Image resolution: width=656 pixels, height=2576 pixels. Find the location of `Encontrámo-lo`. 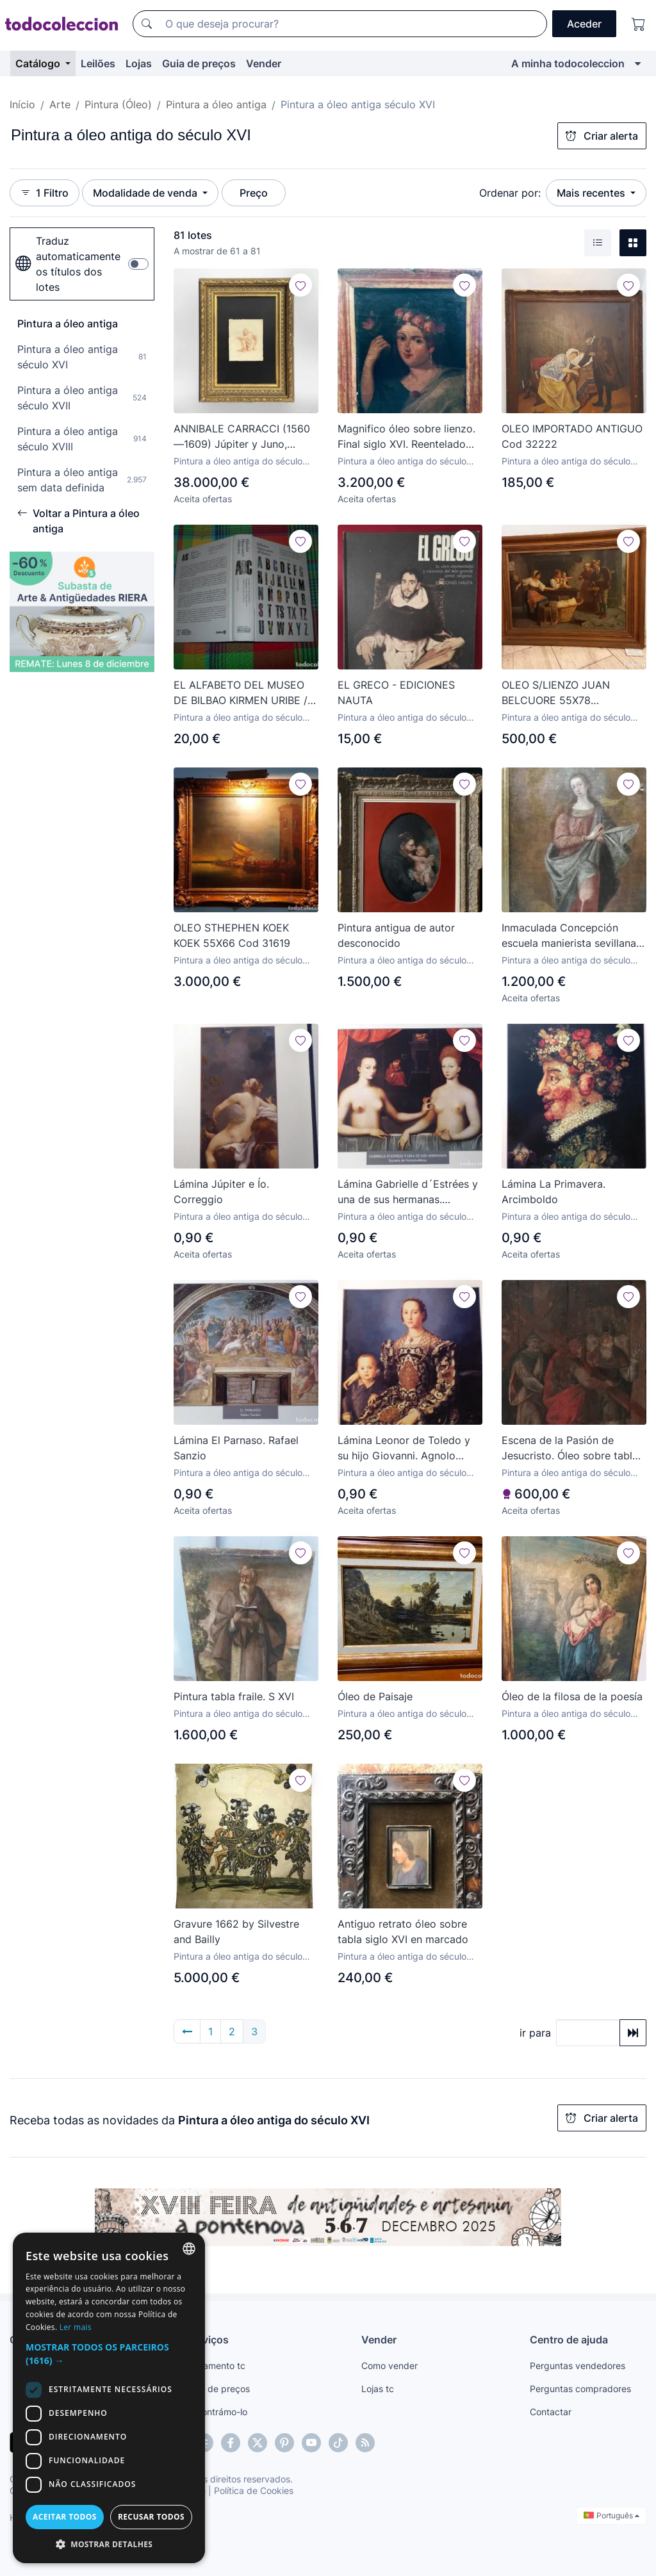

Encontrámo-lo is located at coordinates (216, 2411).